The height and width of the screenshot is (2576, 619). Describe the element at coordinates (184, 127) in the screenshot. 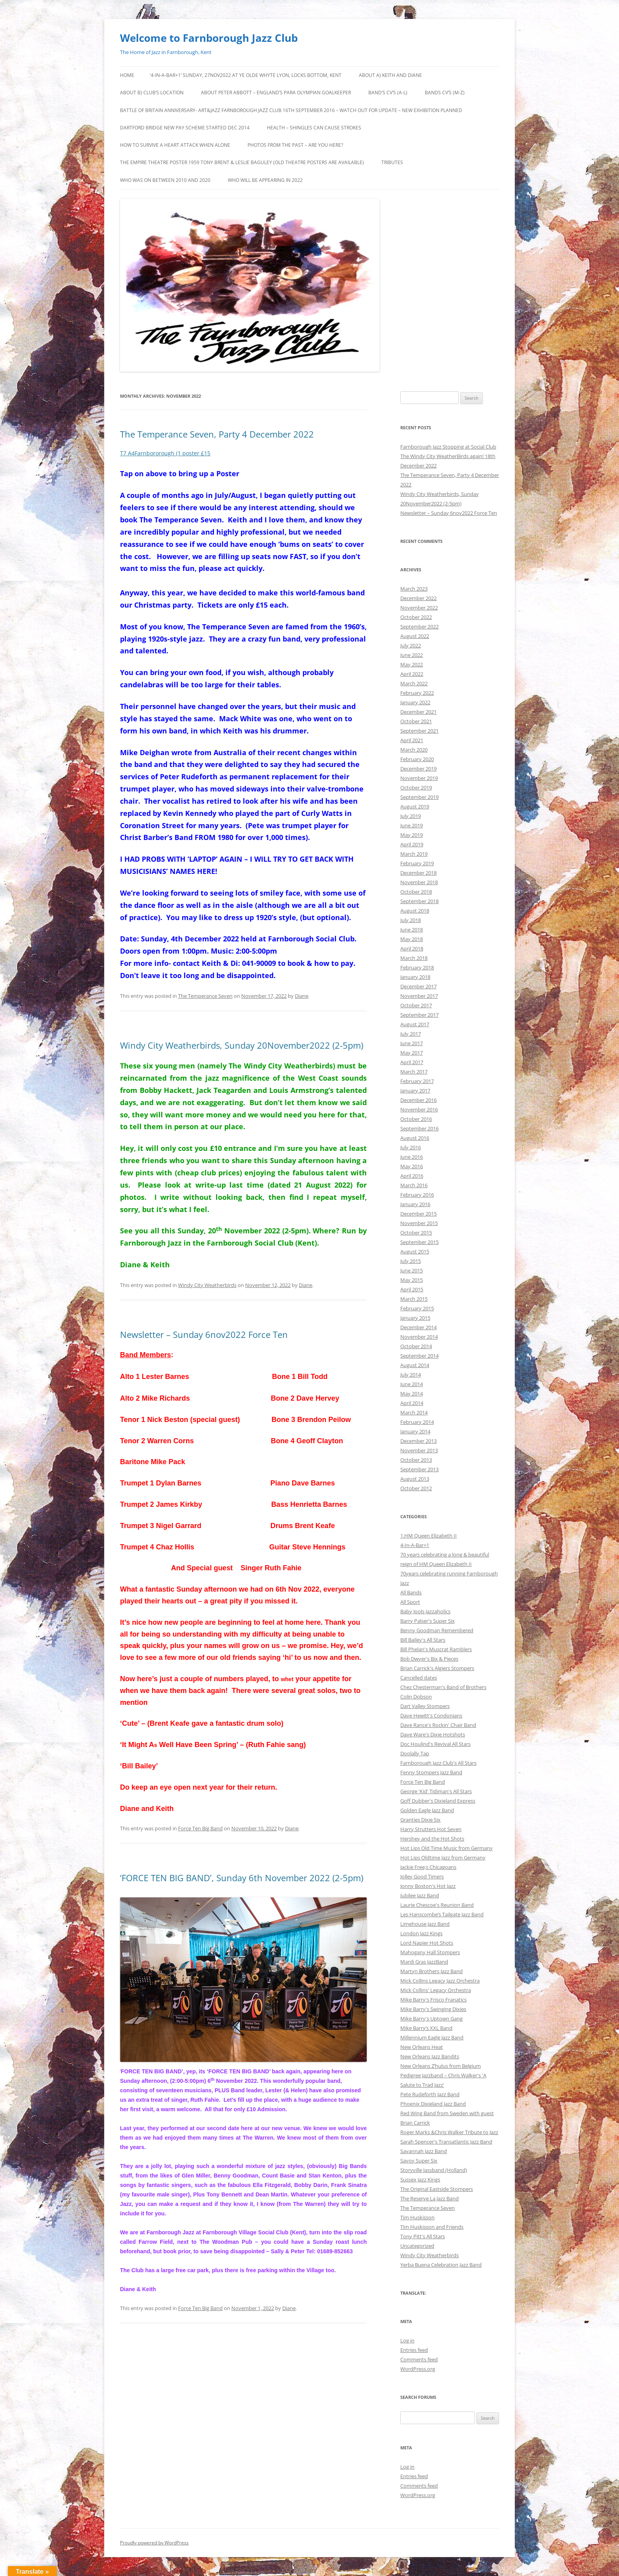

I see `DARTFORD BRIDGE NEW PAY SCHEME STARTED DEC 2014` at that location.